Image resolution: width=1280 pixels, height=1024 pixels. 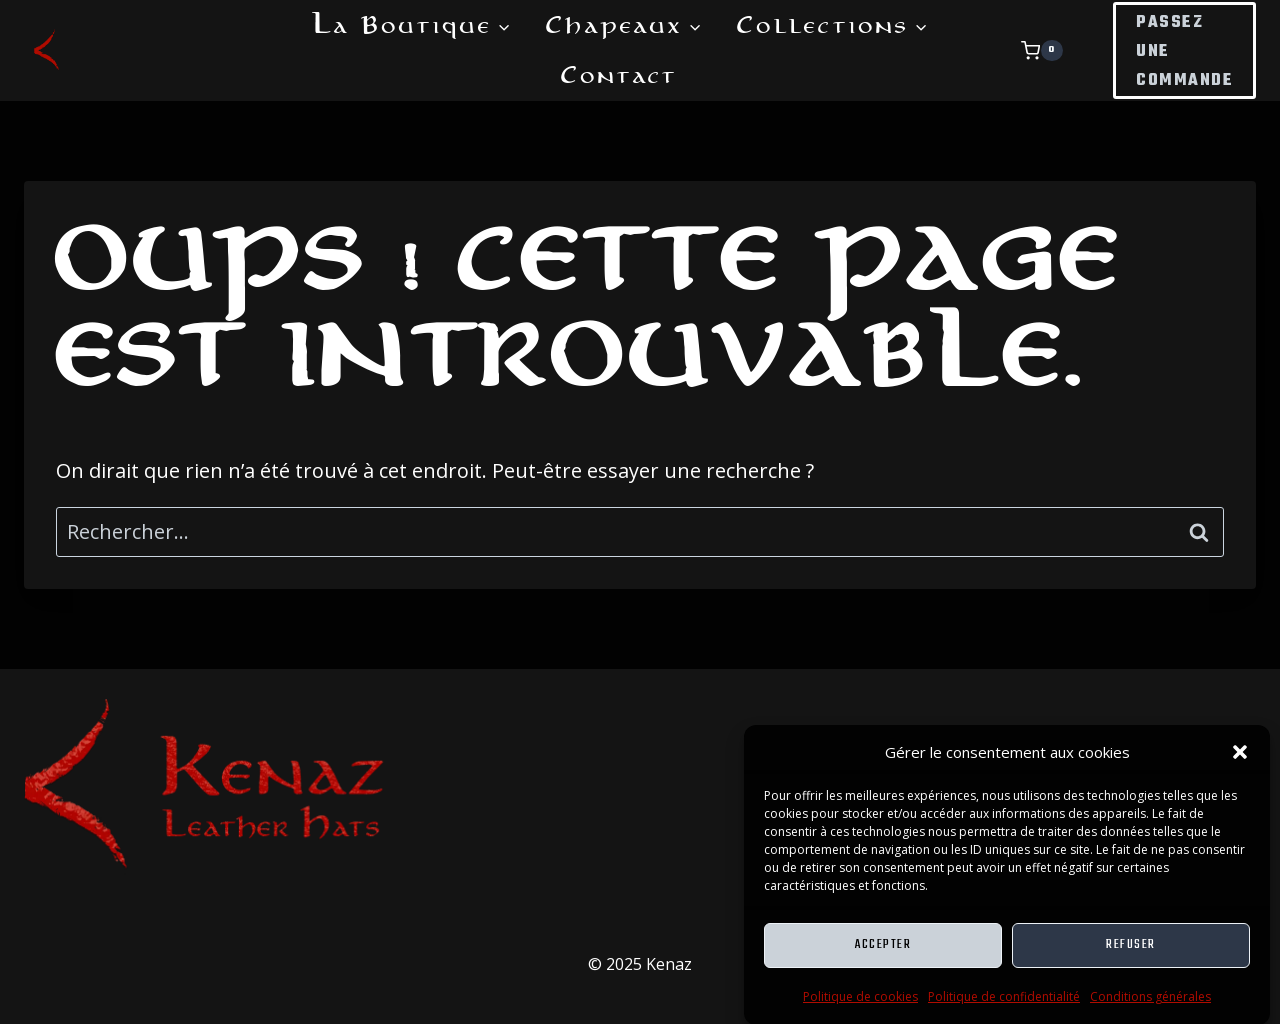 What do you see at coordinates (619, 75) in the screenshot?
I see `Contact` at bounding box center [619, 75].